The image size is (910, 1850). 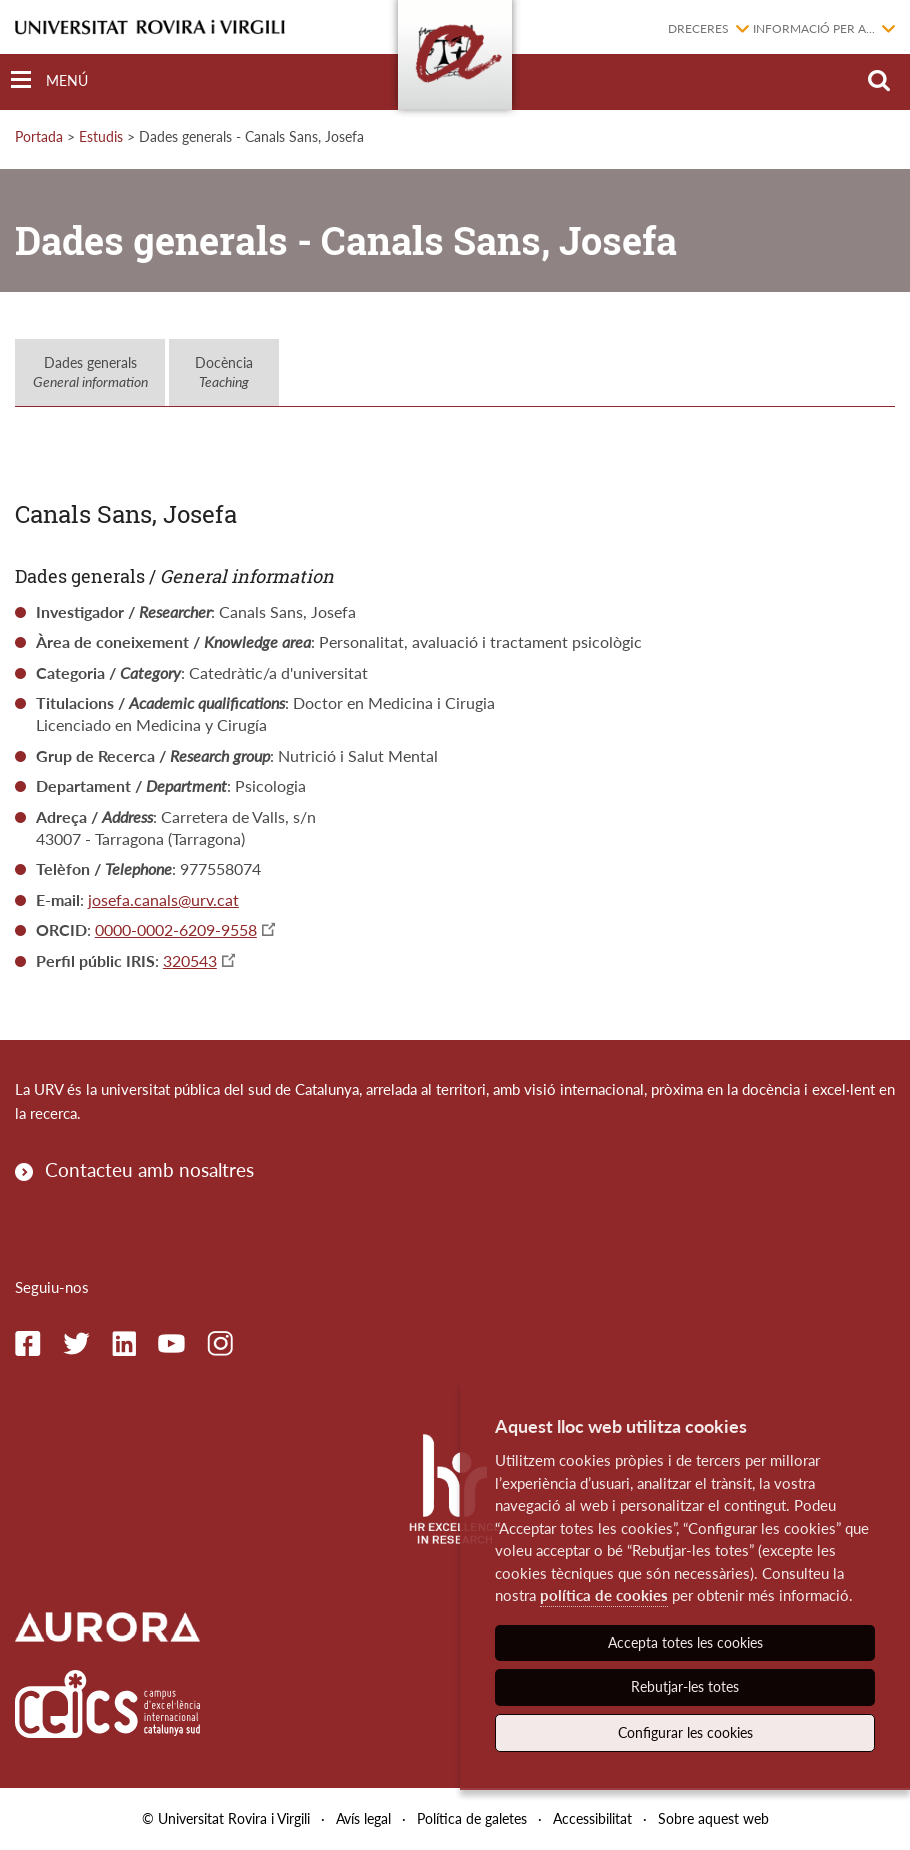 I want to click on Portada, so click(x=39, y=136).